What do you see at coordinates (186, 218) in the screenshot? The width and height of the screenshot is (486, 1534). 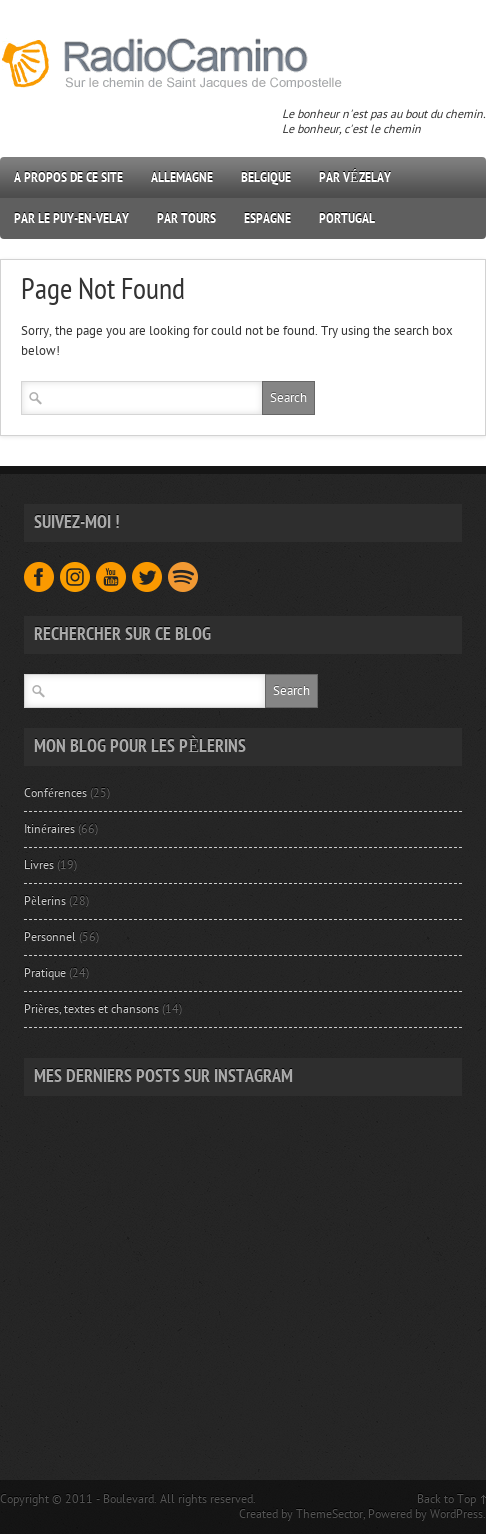 I see `Par Tours` at bounding box center [186, 218].